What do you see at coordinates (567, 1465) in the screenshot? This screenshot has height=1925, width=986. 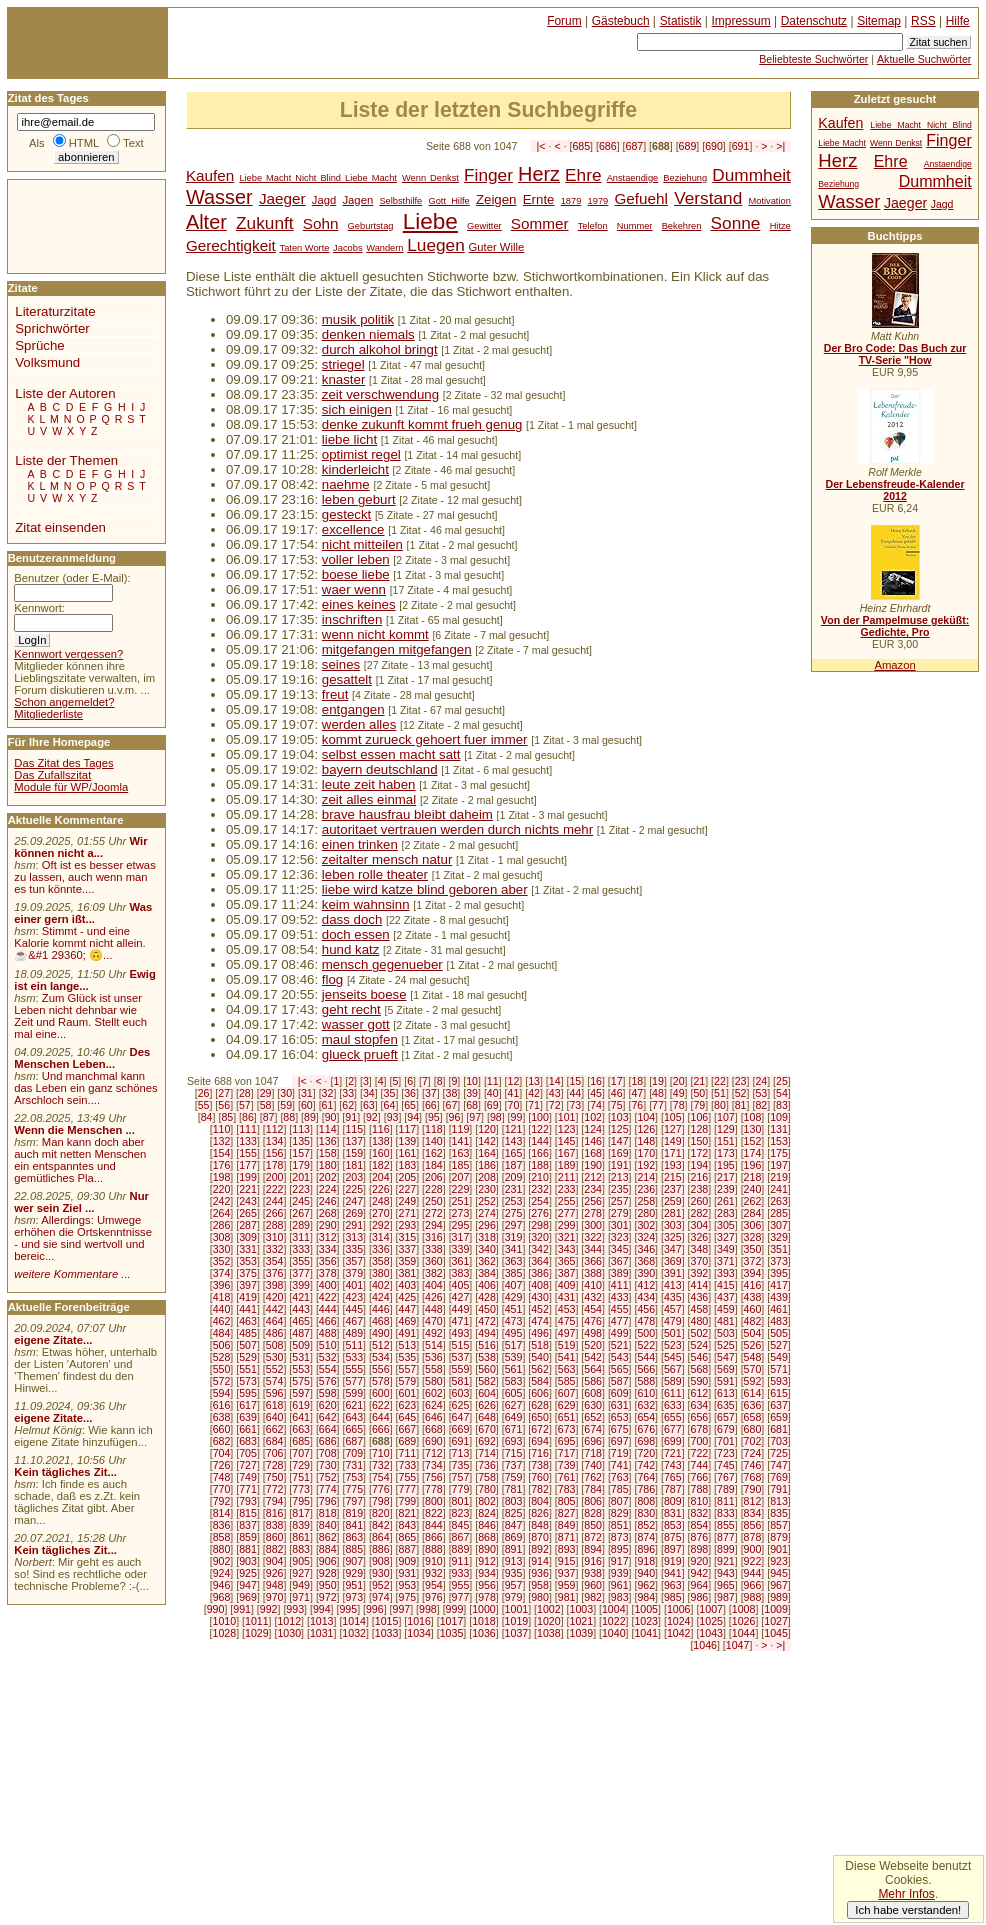 I see `739` at bounding box center [567, 1465].